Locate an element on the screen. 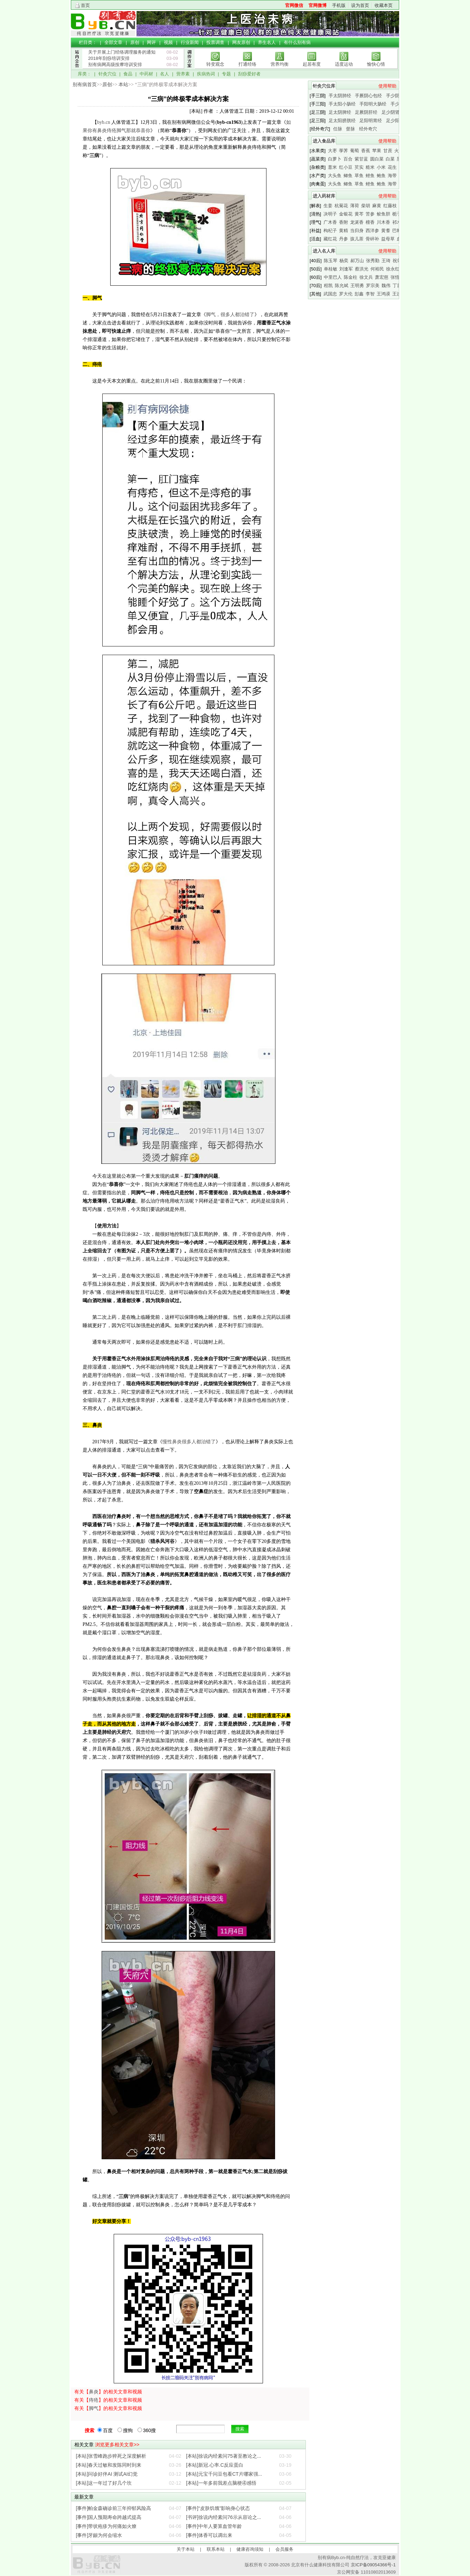  甘蔗 is located at coordinates (387, 150).